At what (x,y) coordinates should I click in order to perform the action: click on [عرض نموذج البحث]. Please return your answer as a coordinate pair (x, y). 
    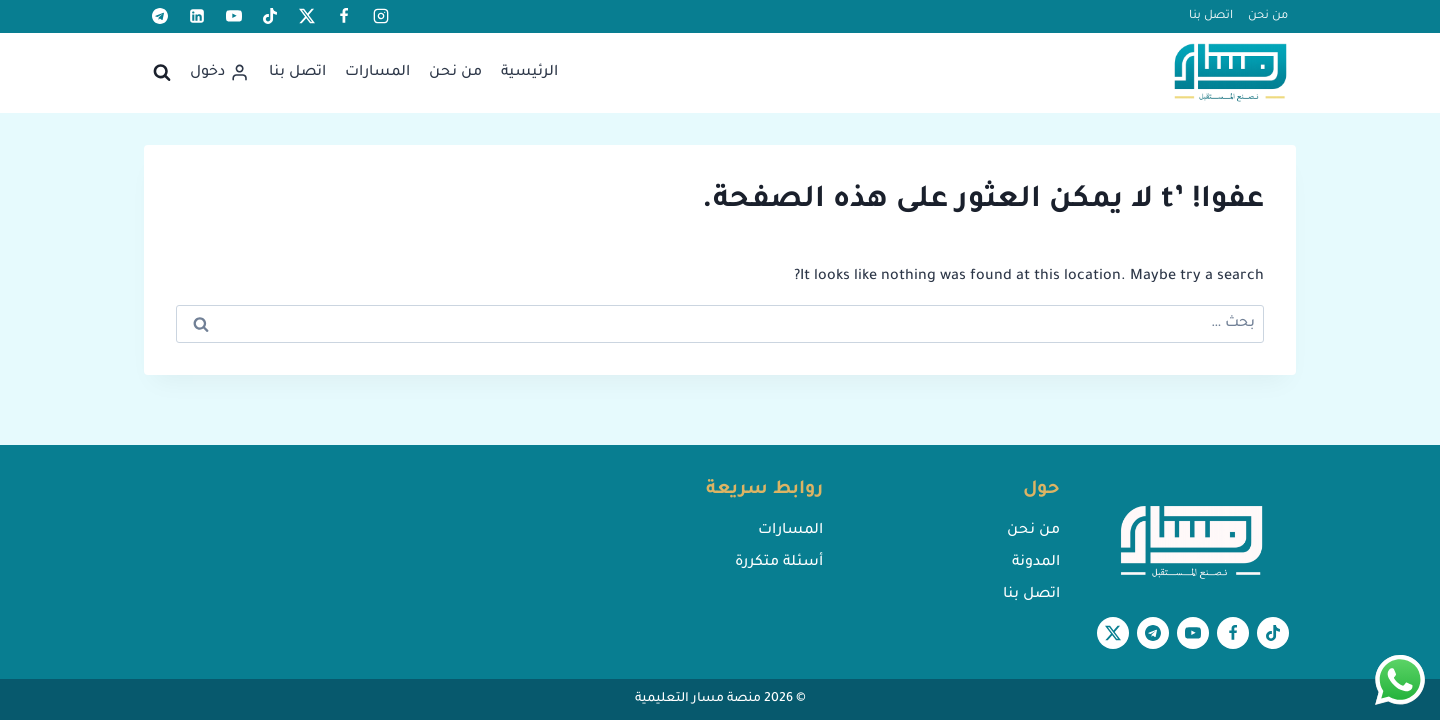
    Looking at the image, I should click on (162, 73).